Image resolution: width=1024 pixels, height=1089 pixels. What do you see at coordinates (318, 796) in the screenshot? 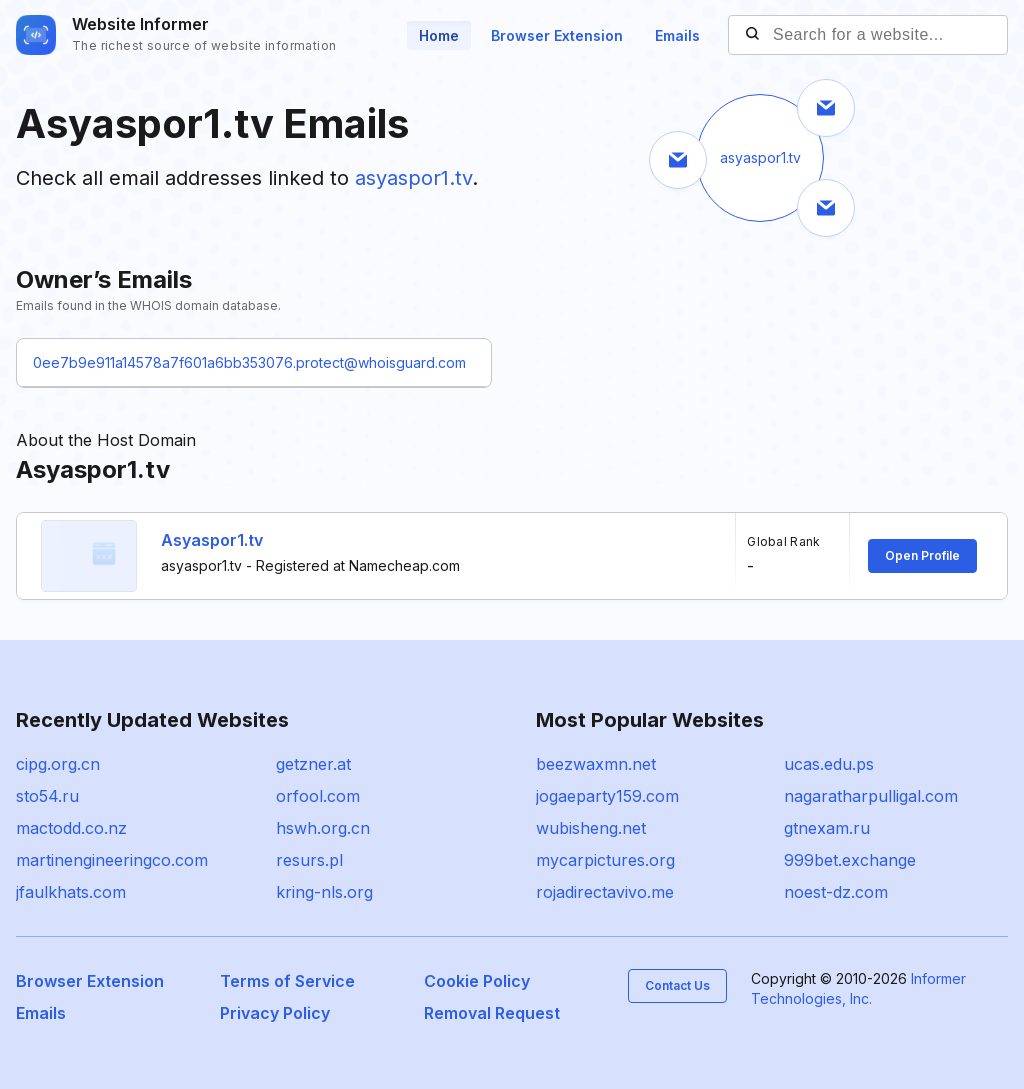
I see `orfool.com` at bounding box center [318, 796].